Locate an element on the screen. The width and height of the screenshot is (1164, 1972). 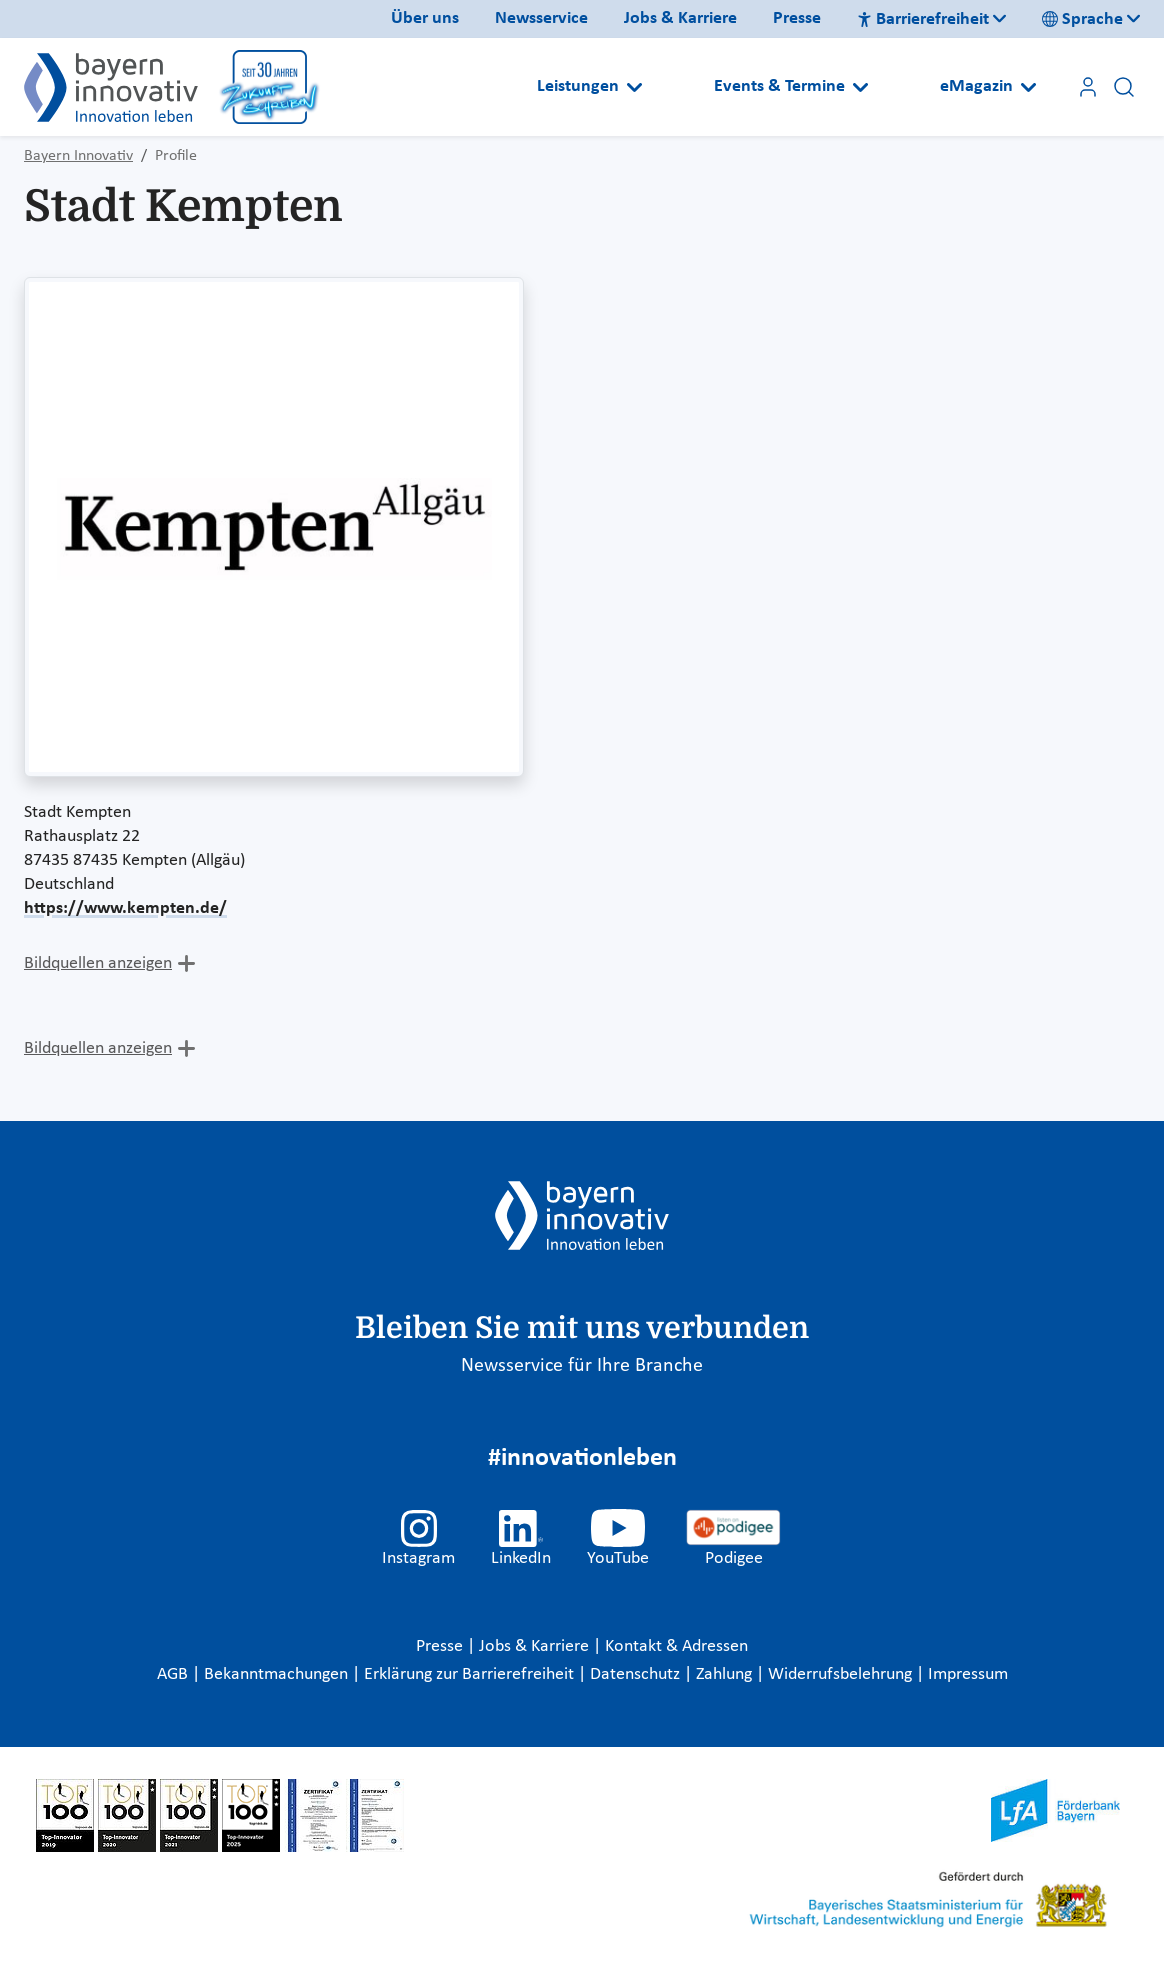
Bekanntmachungen is located at coordinates (278, 1674).